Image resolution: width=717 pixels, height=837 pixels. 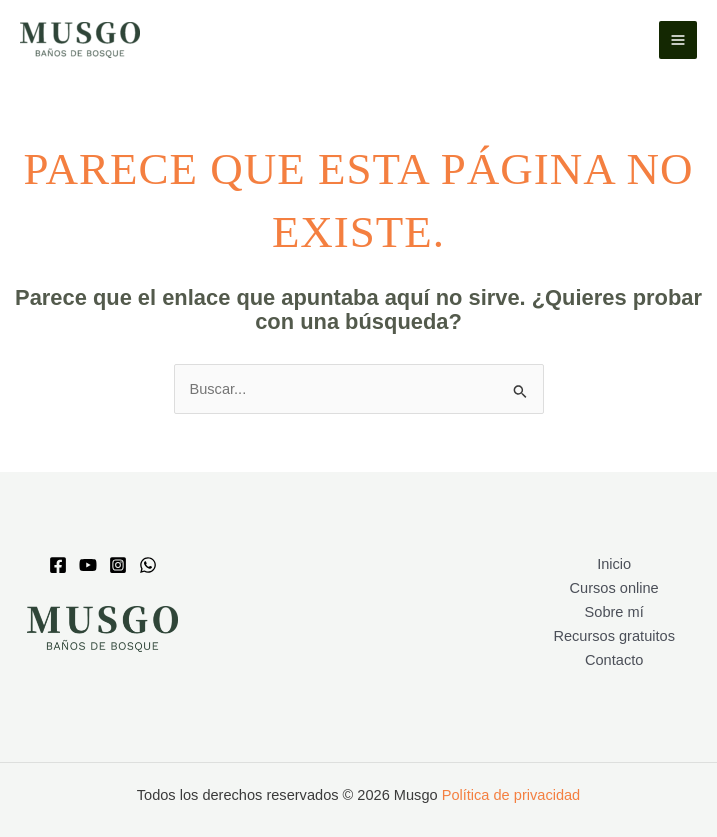 What do you see at coordinates (614, 588) in the screenshot?
I see `Cursos online` at bounding box center [614, 588].